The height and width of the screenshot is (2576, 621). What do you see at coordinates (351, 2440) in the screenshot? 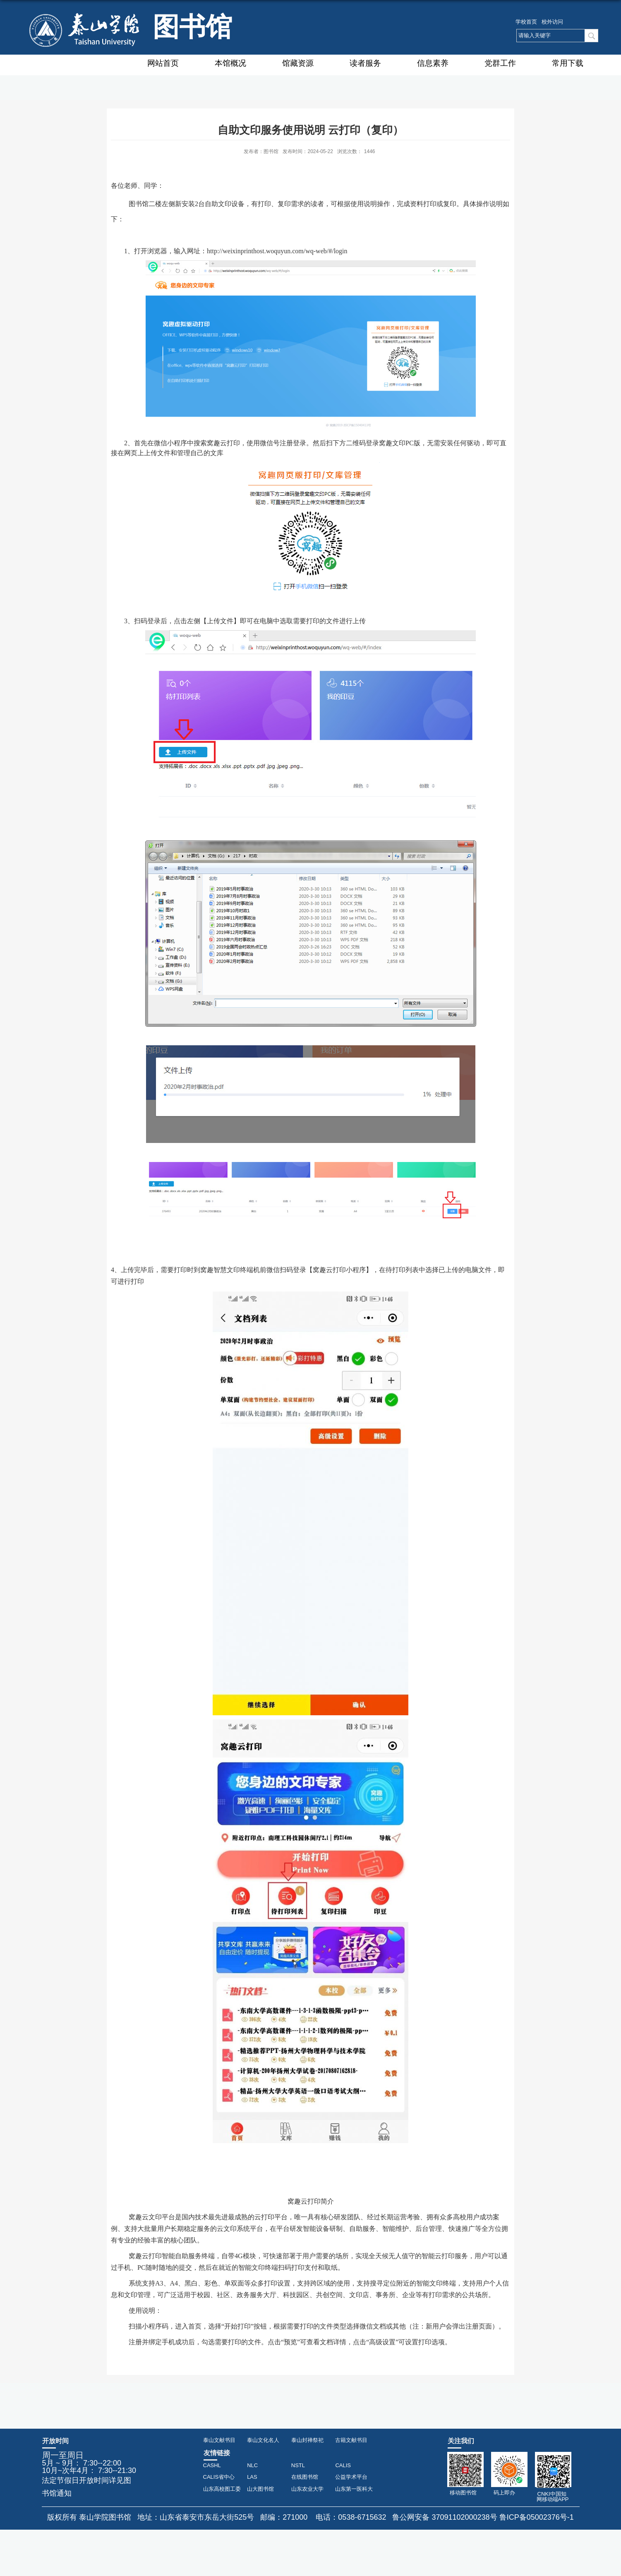
I see `古籍文献书目` at bounding box center [351, 2440].